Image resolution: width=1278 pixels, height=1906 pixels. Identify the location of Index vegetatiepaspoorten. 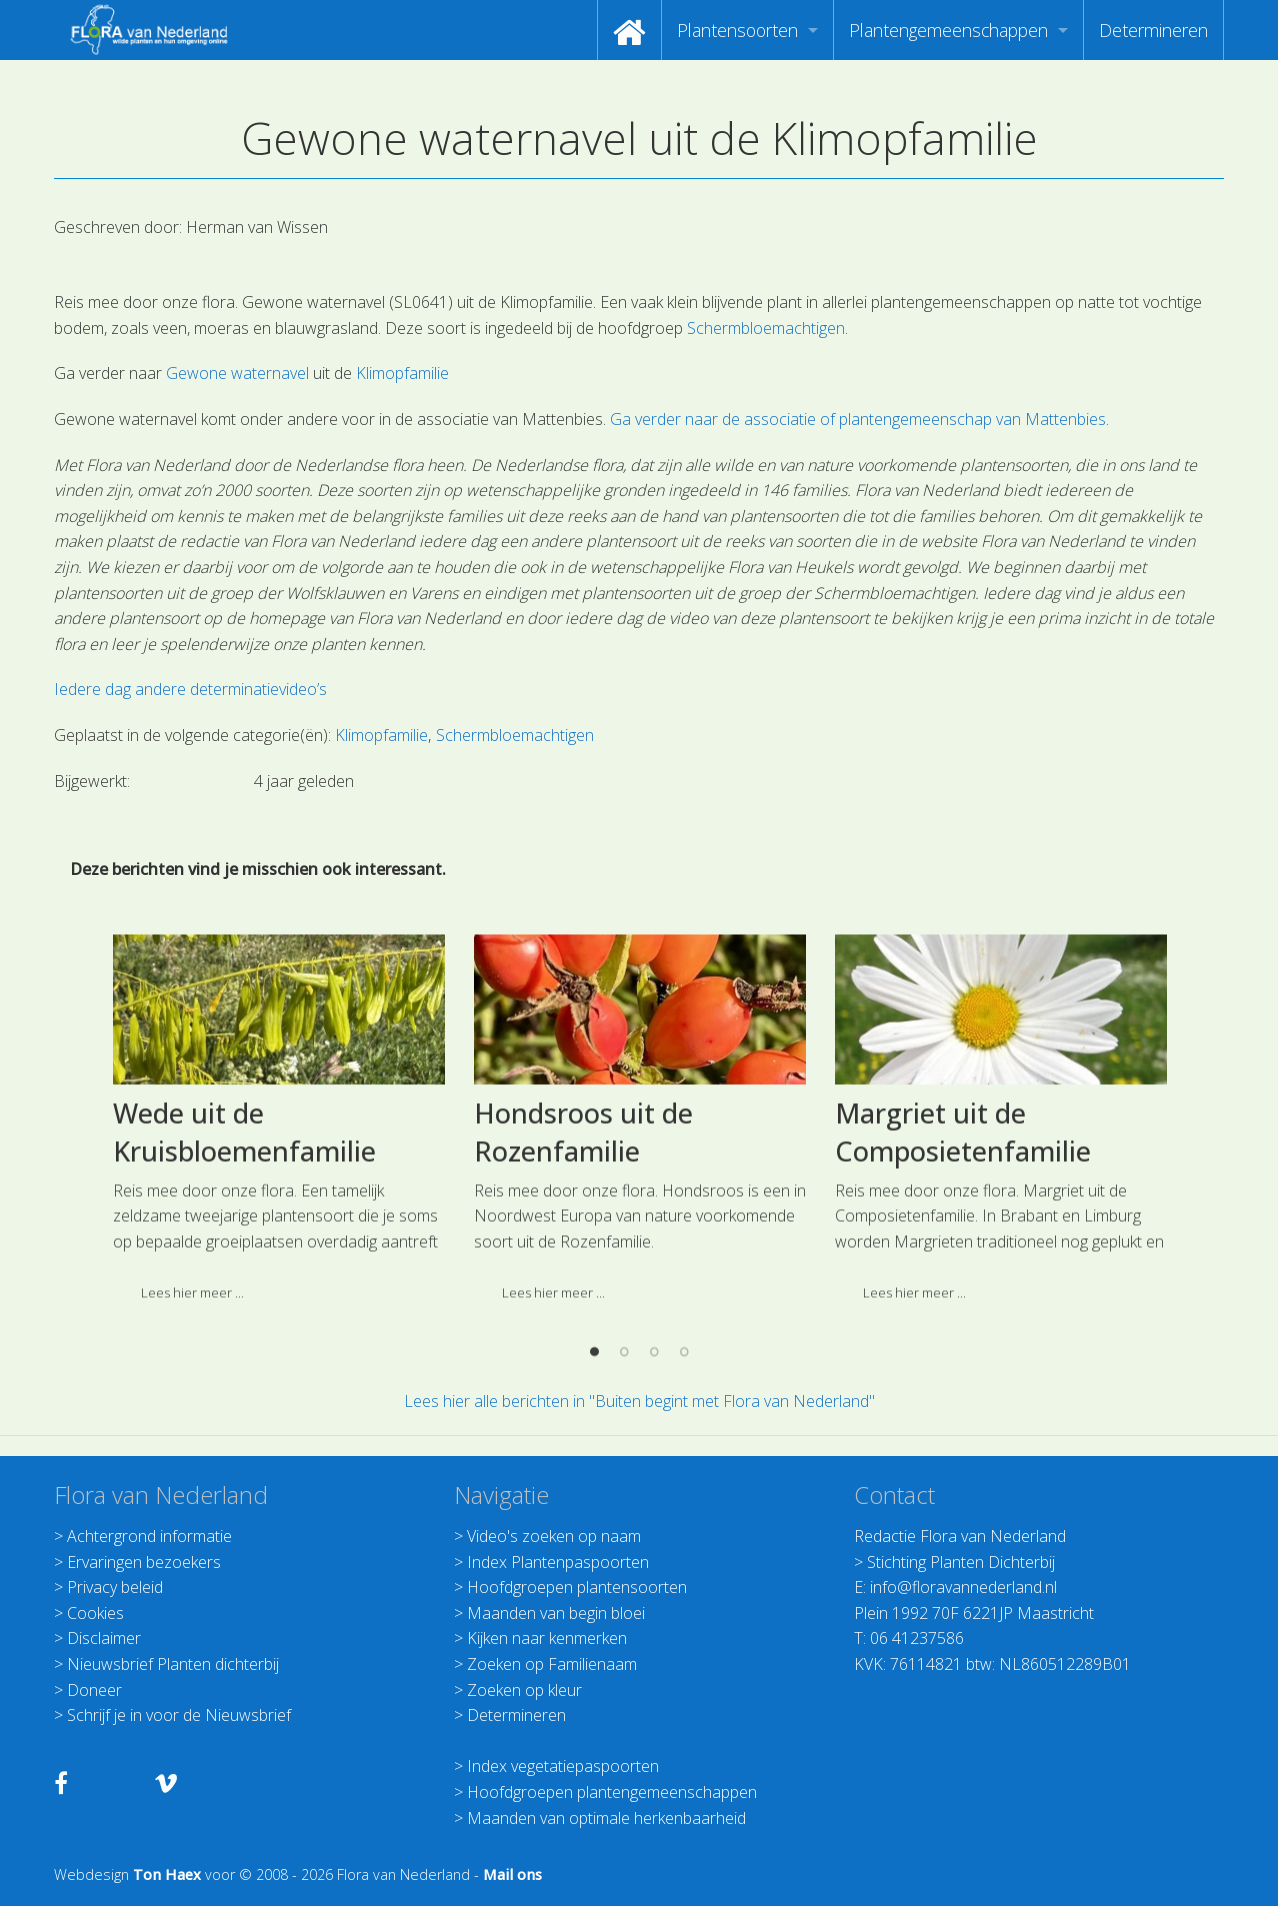
(563, 1766).